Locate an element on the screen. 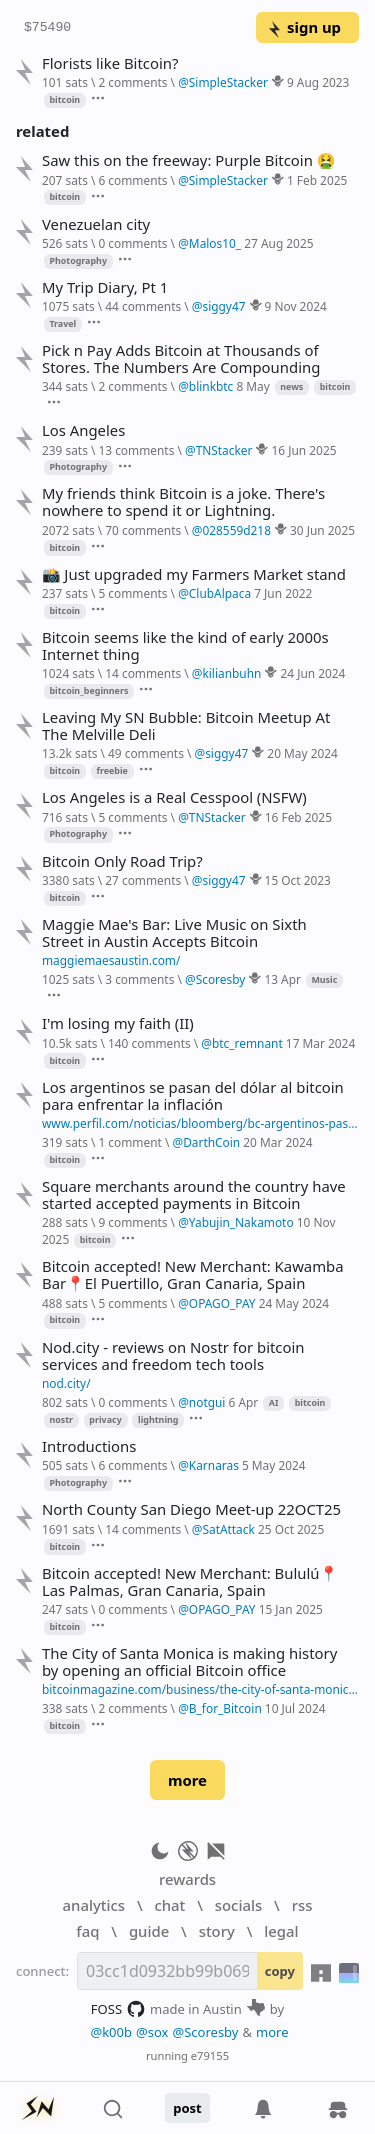 Image resolution: width=375 pixels, height=2134 pixels. The City of Santa Monica is making history by opening an official Bitcoin office is located at coordinates (189, 1662).